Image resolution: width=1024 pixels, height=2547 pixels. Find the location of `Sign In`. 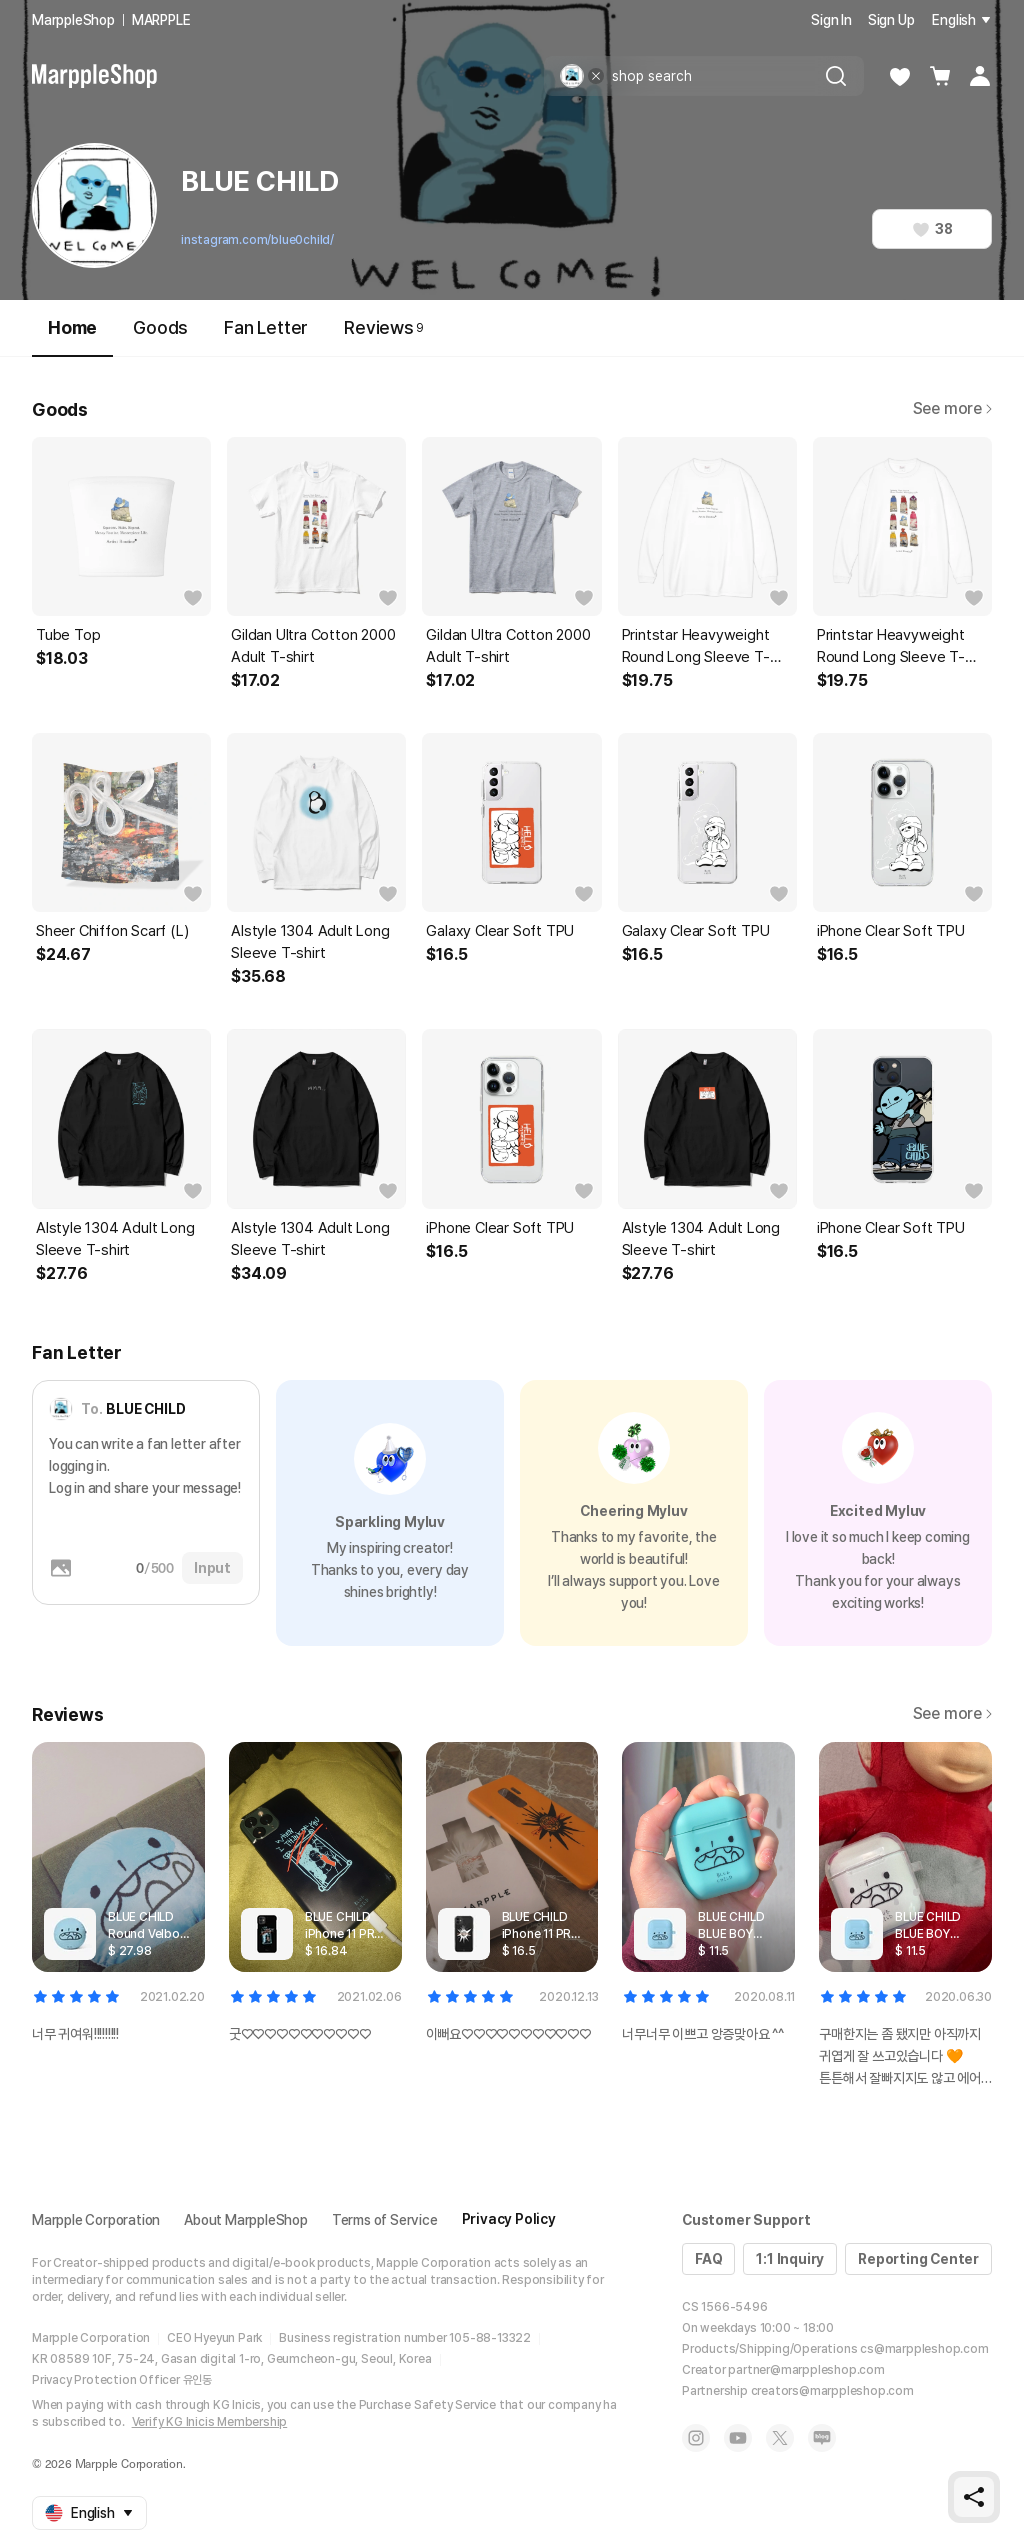

Sign In is located at coordinates (831, 20).